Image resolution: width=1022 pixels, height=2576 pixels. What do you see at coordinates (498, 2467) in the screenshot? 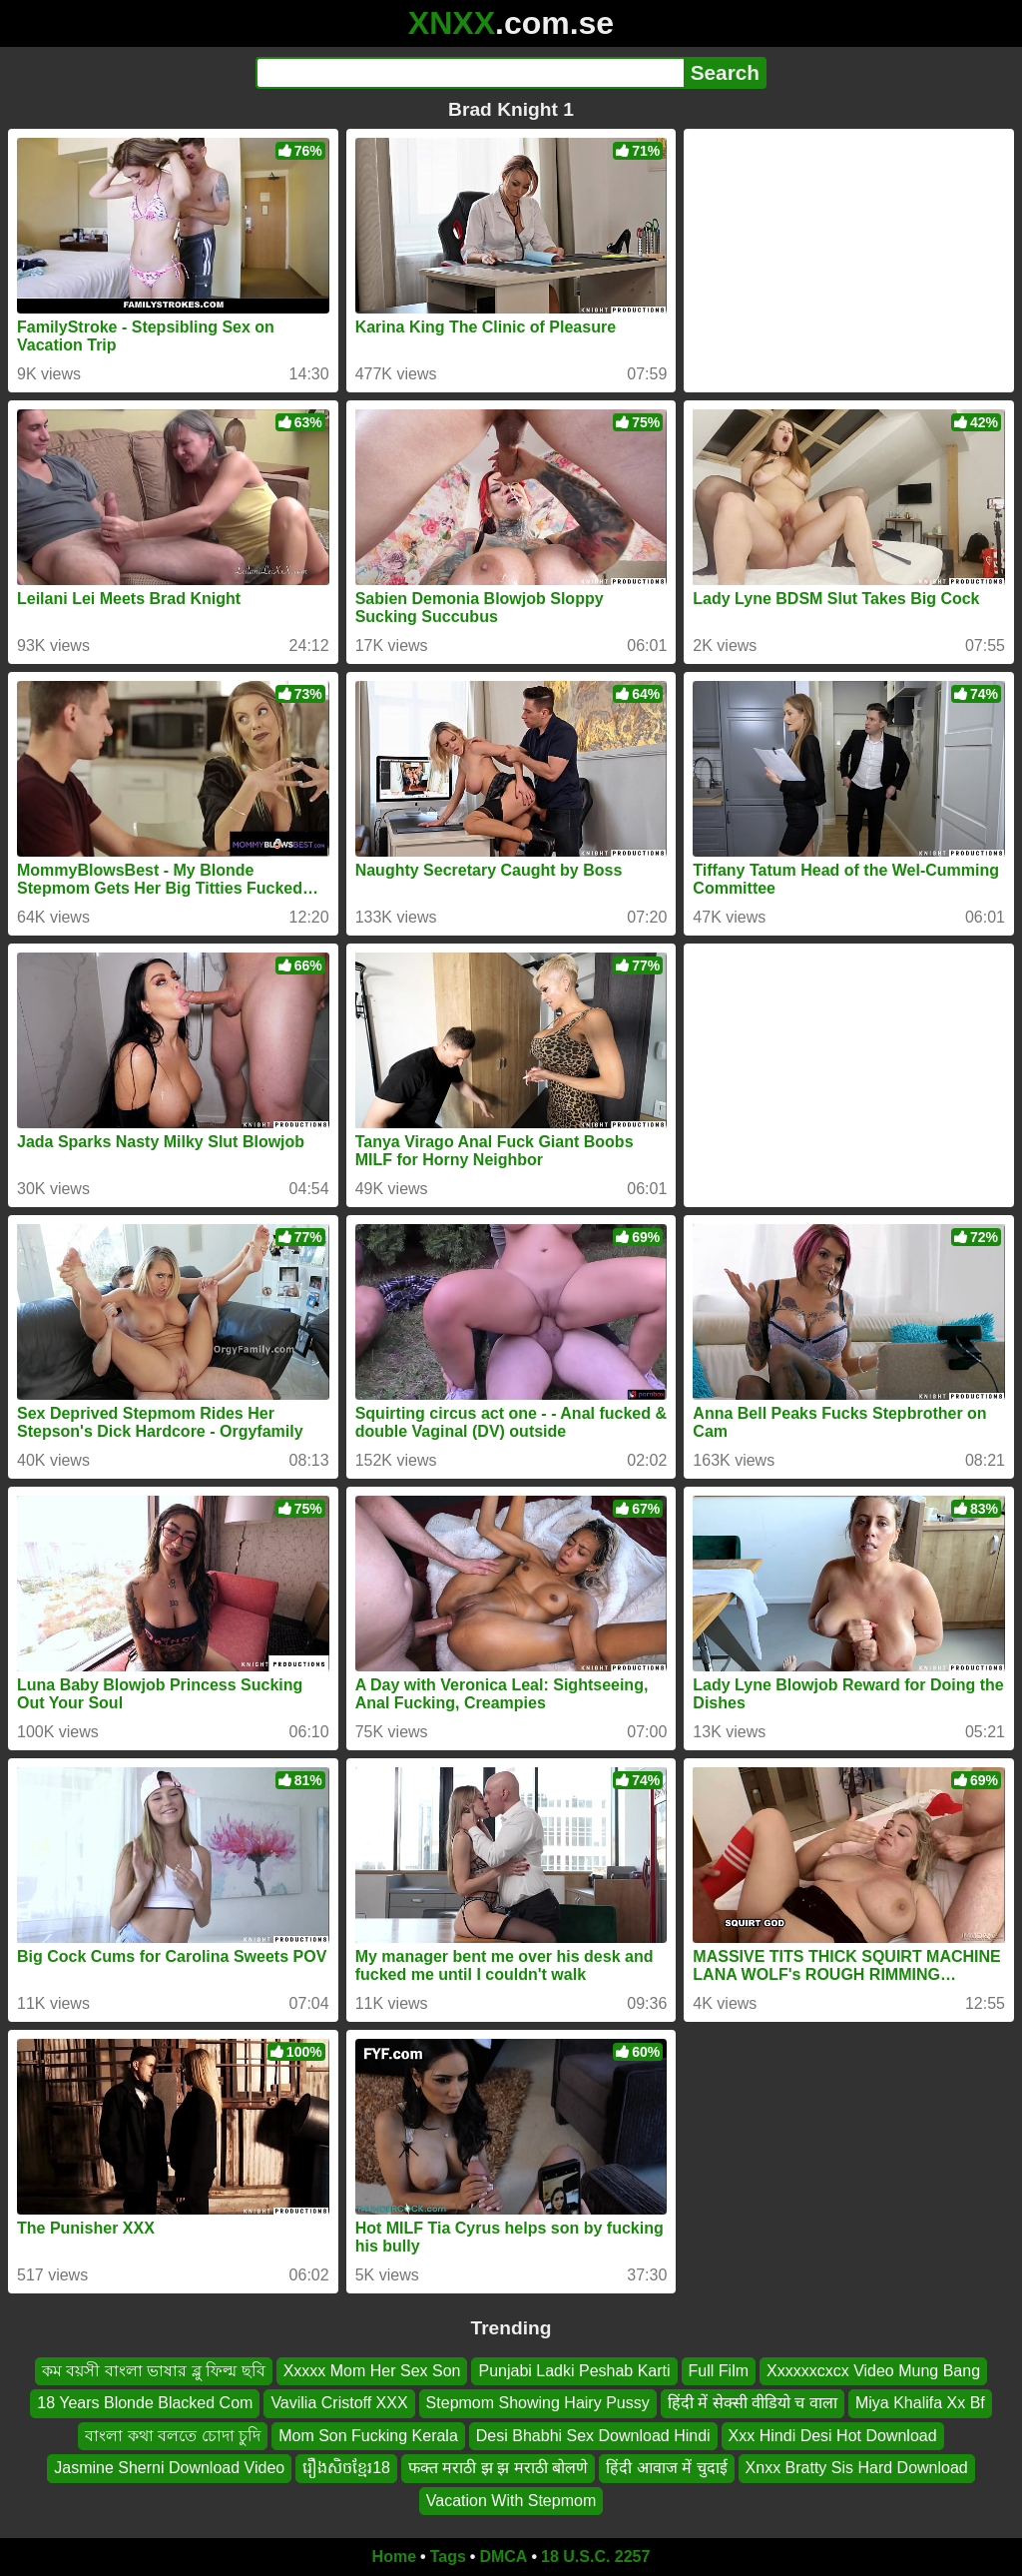
I see `फक्त मराठी झ झ मराठी बोलणे` at bounding box center [498, 2467].